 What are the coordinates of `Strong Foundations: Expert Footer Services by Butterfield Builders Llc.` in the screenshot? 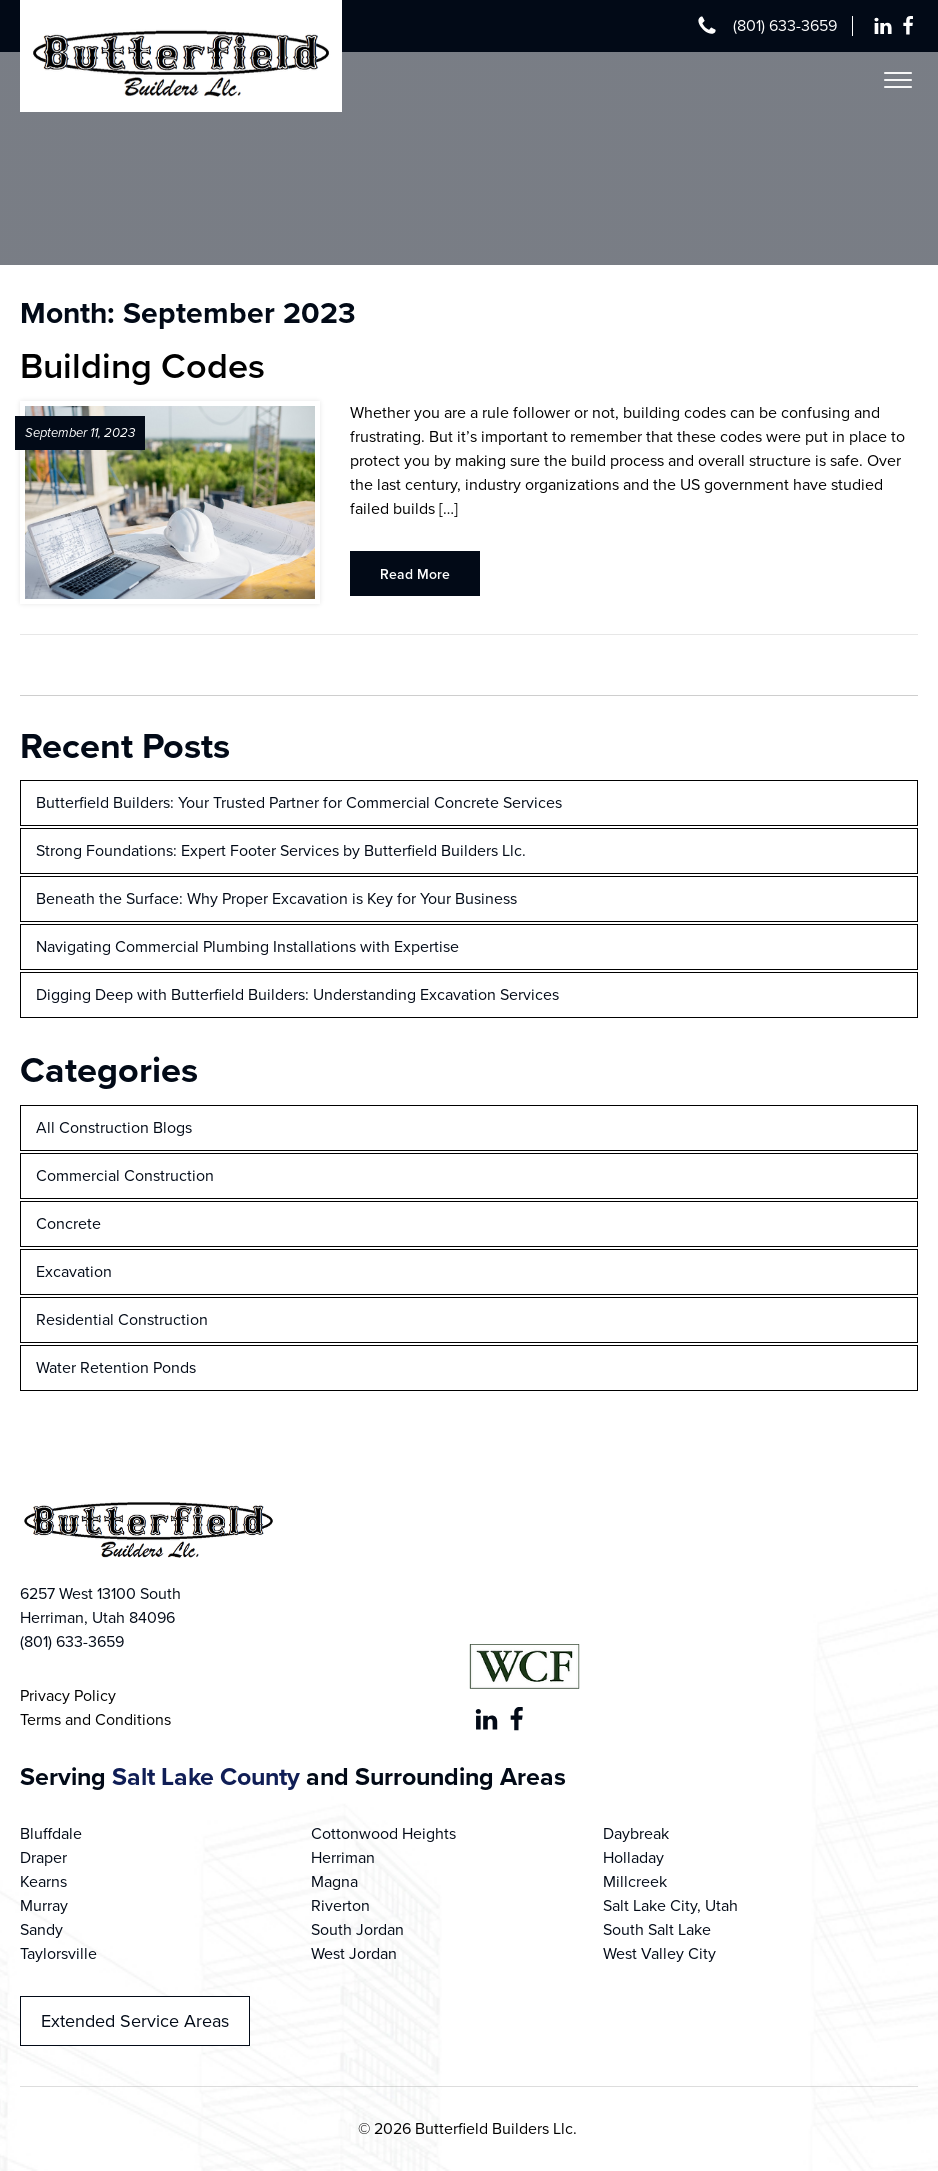 It's located at (281, 850).